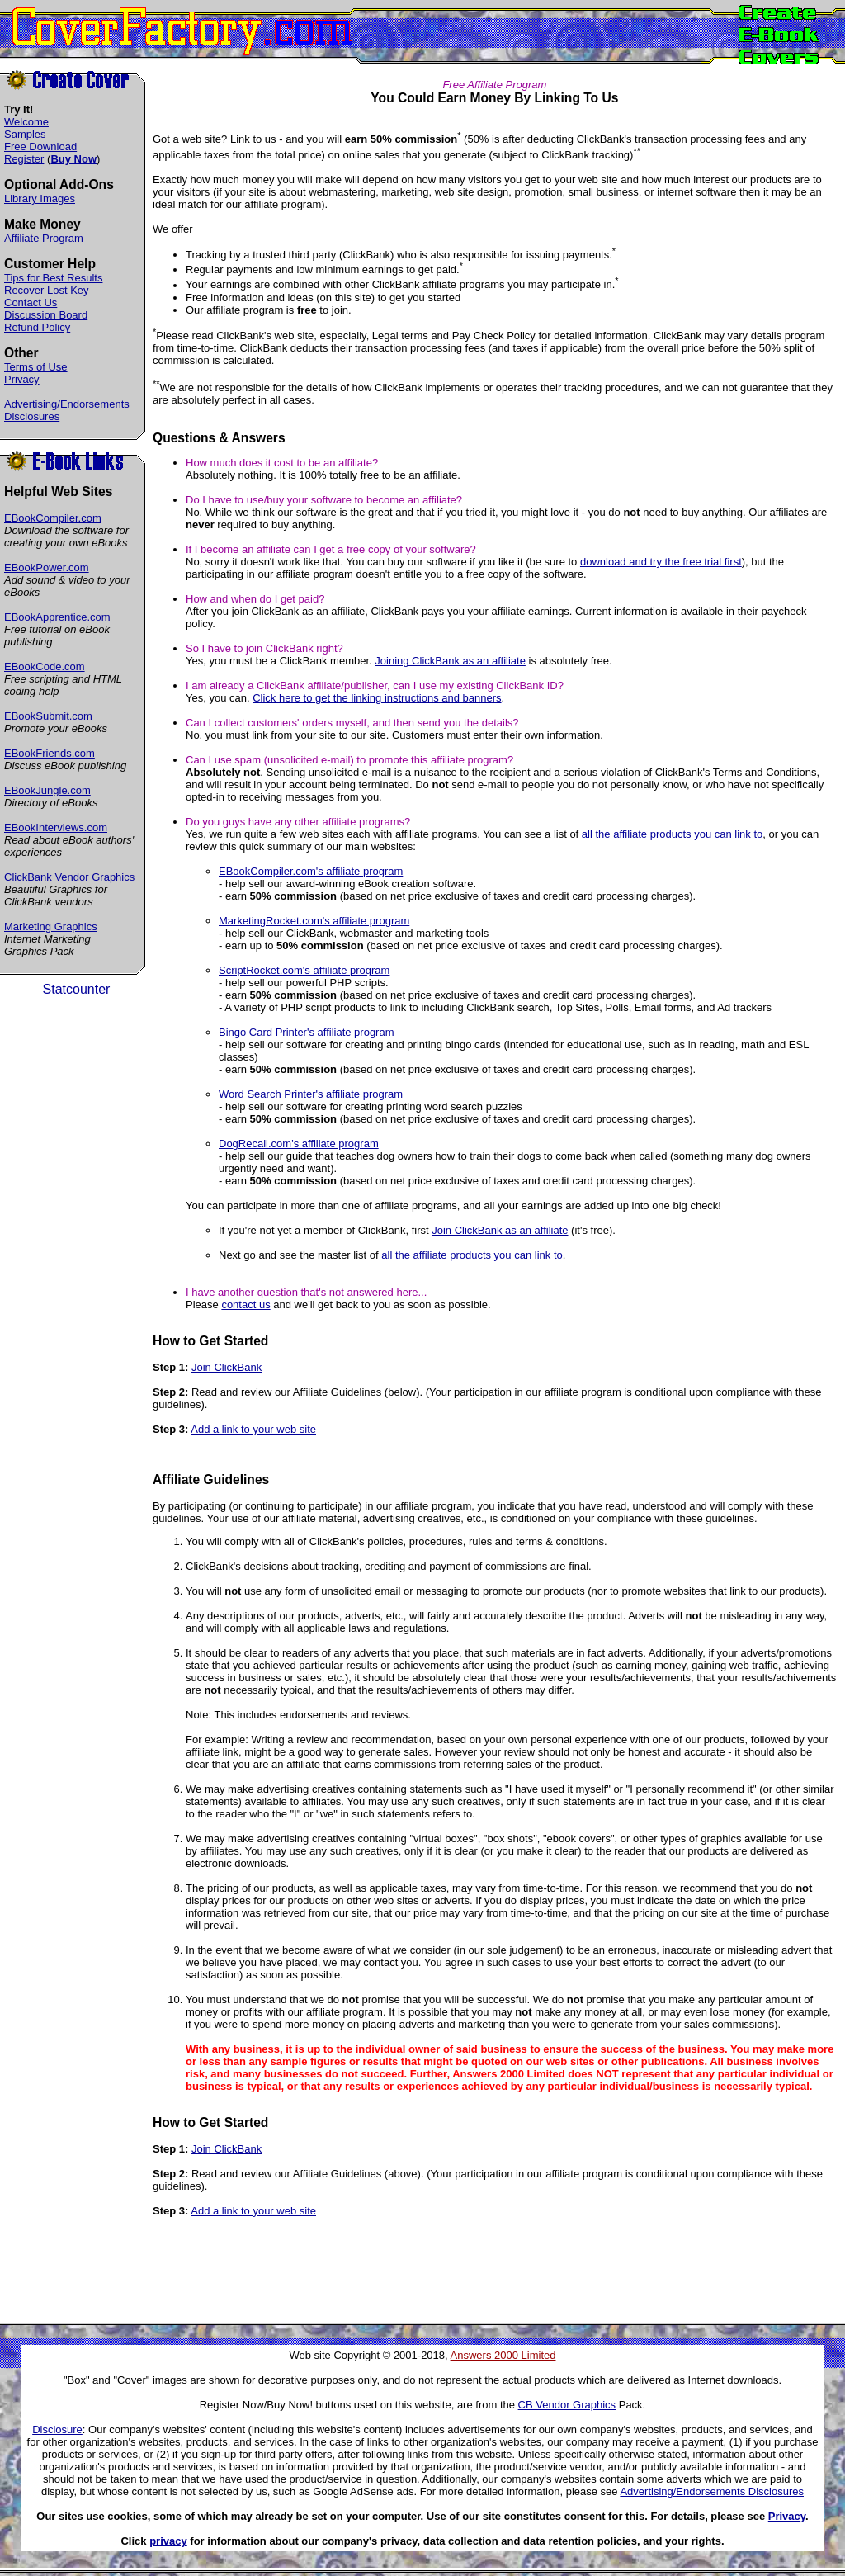  What do you see at coordinates (22, 379) in the screenshot?
I see `Privacy` at bounding box center [22, 379].